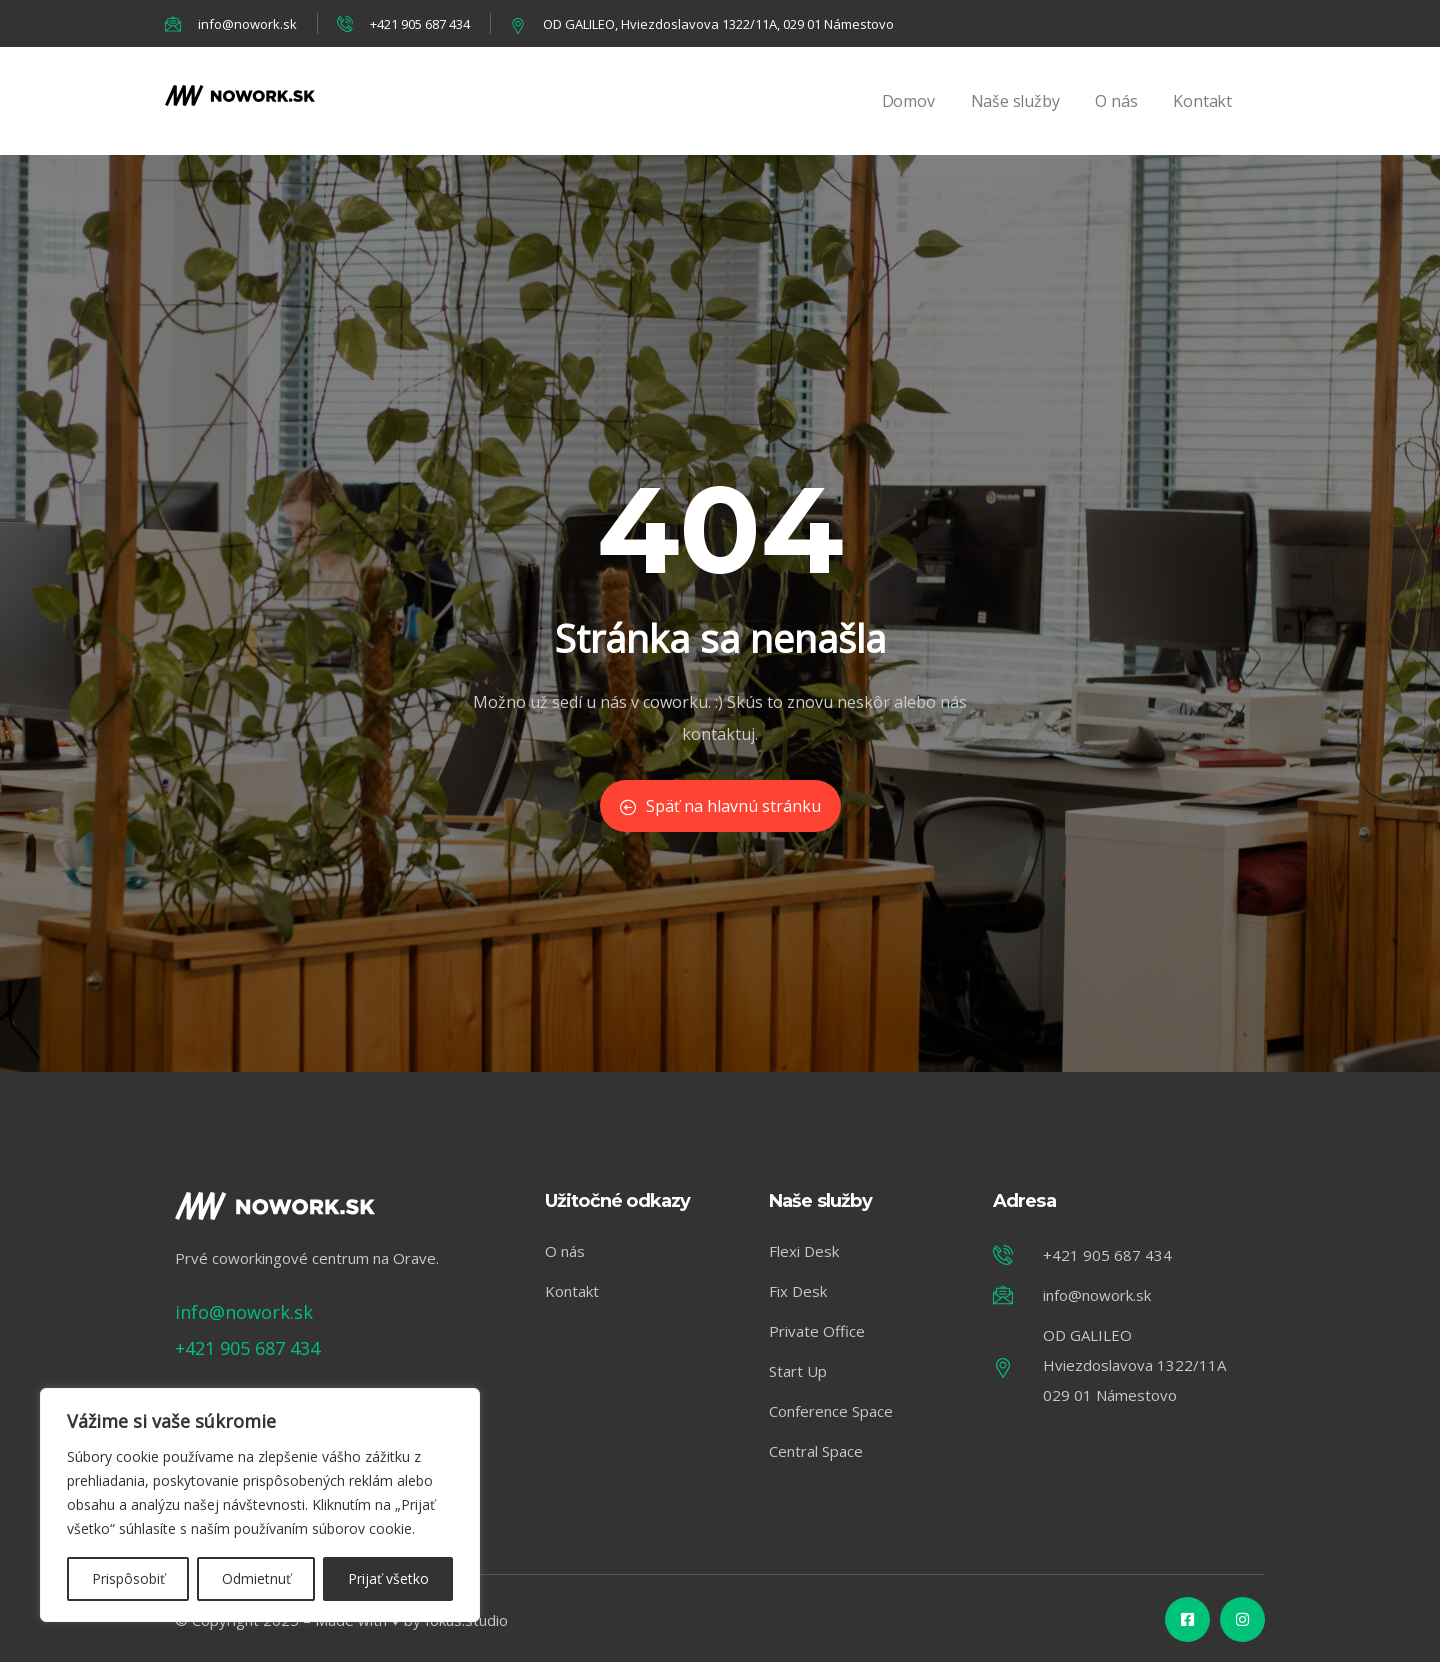  I want to click on Start Up, so click(798, 1371).